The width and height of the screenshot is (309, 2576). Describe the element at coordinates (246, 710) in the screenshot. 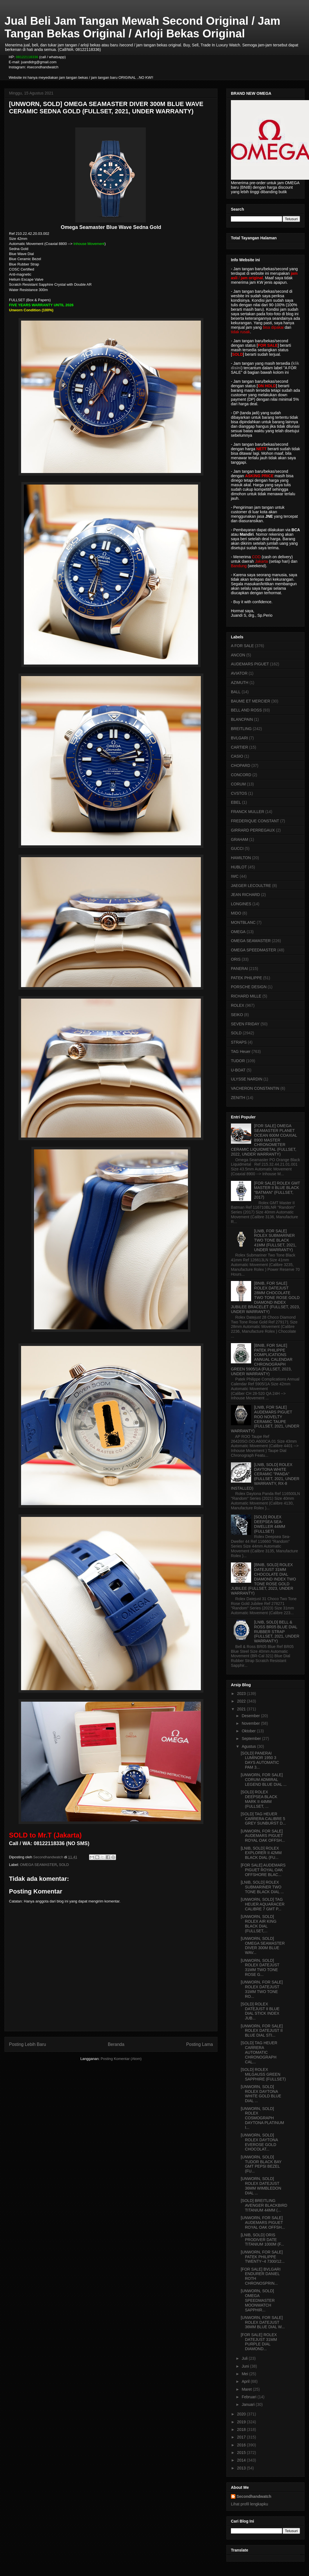

I see `BELL AND ROSS` at that location.